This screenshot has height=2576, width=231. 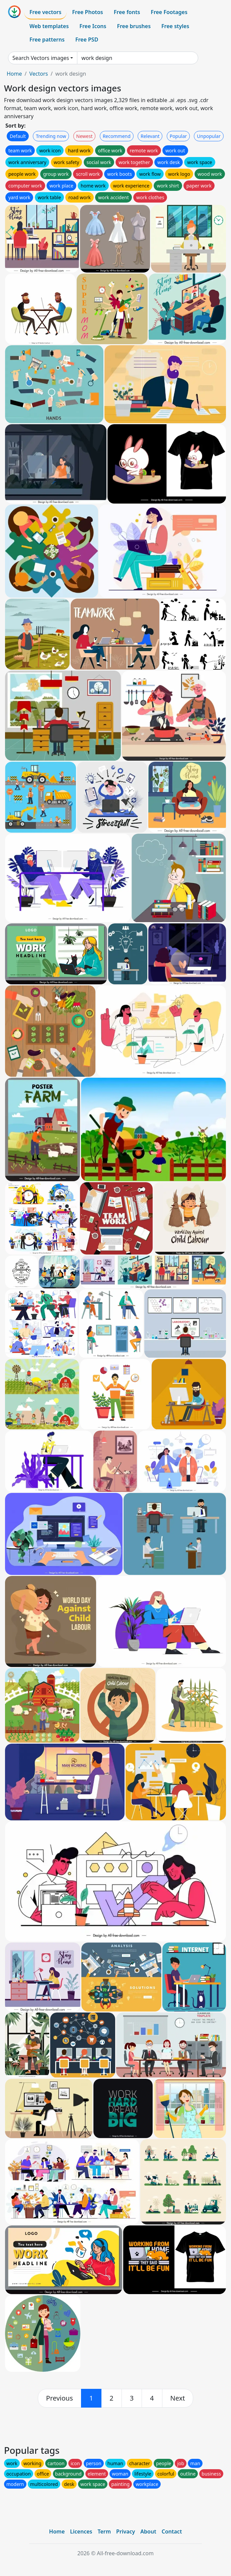 I want to click on Home, so click(x=14, y=73).